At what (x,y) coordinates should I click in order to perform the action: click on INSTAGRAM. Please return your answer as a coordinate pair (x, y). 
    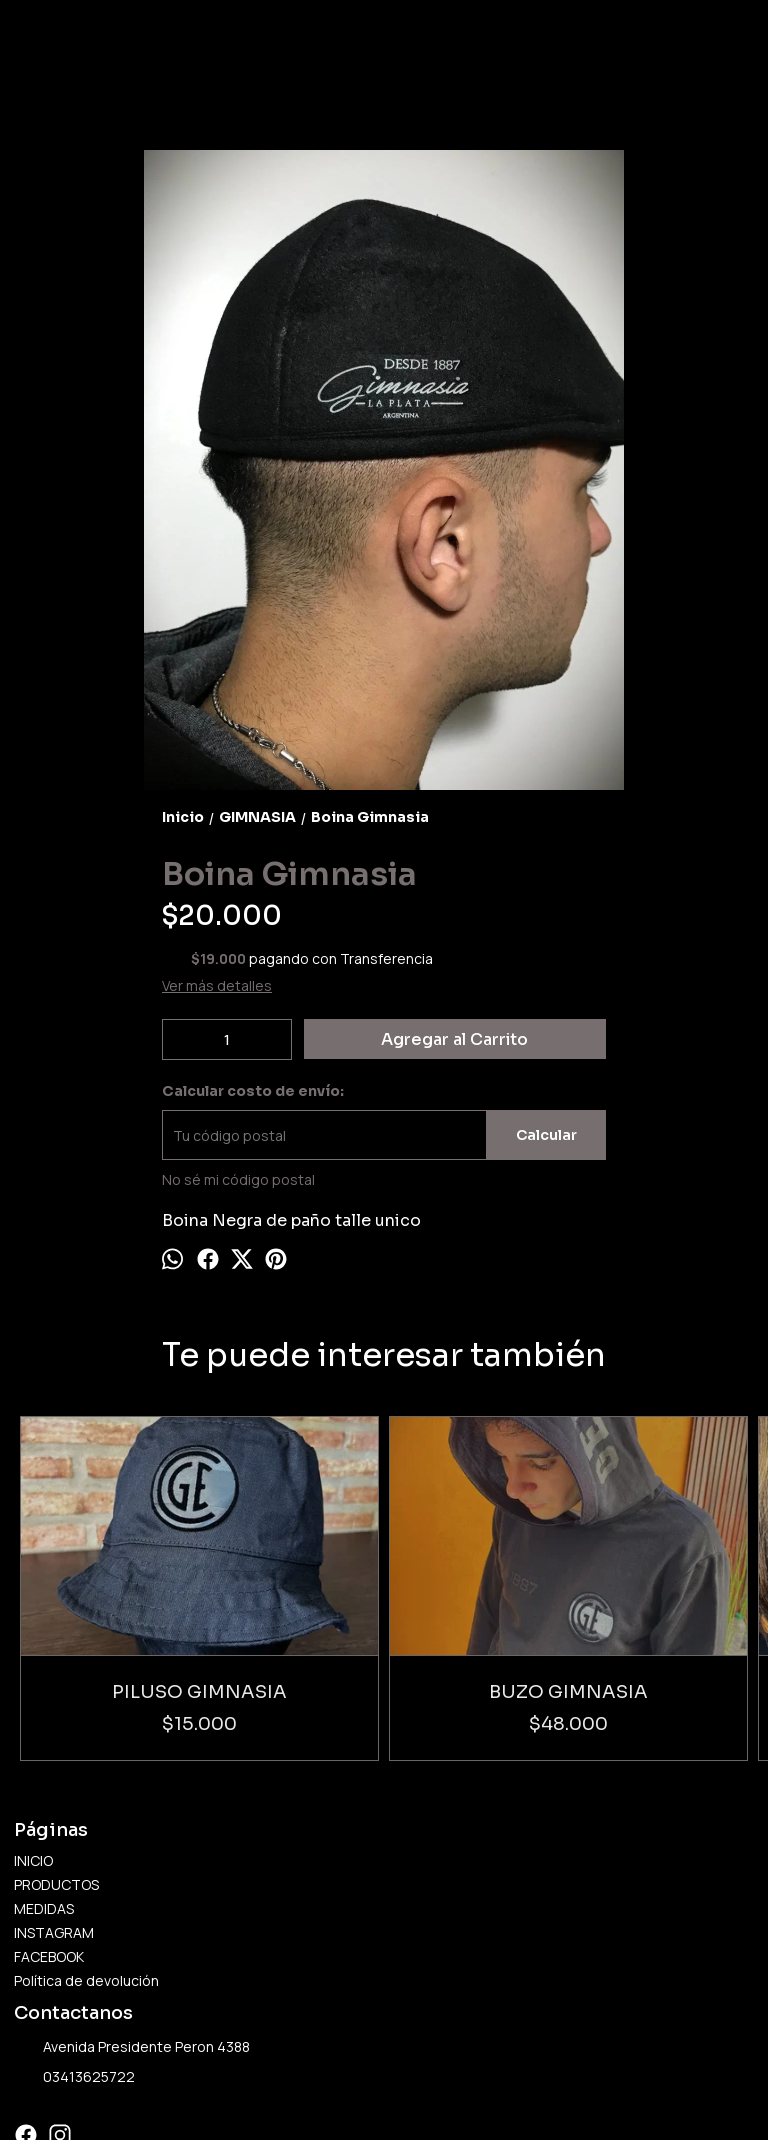
    Looking at the image, I should click on (54, 1813).